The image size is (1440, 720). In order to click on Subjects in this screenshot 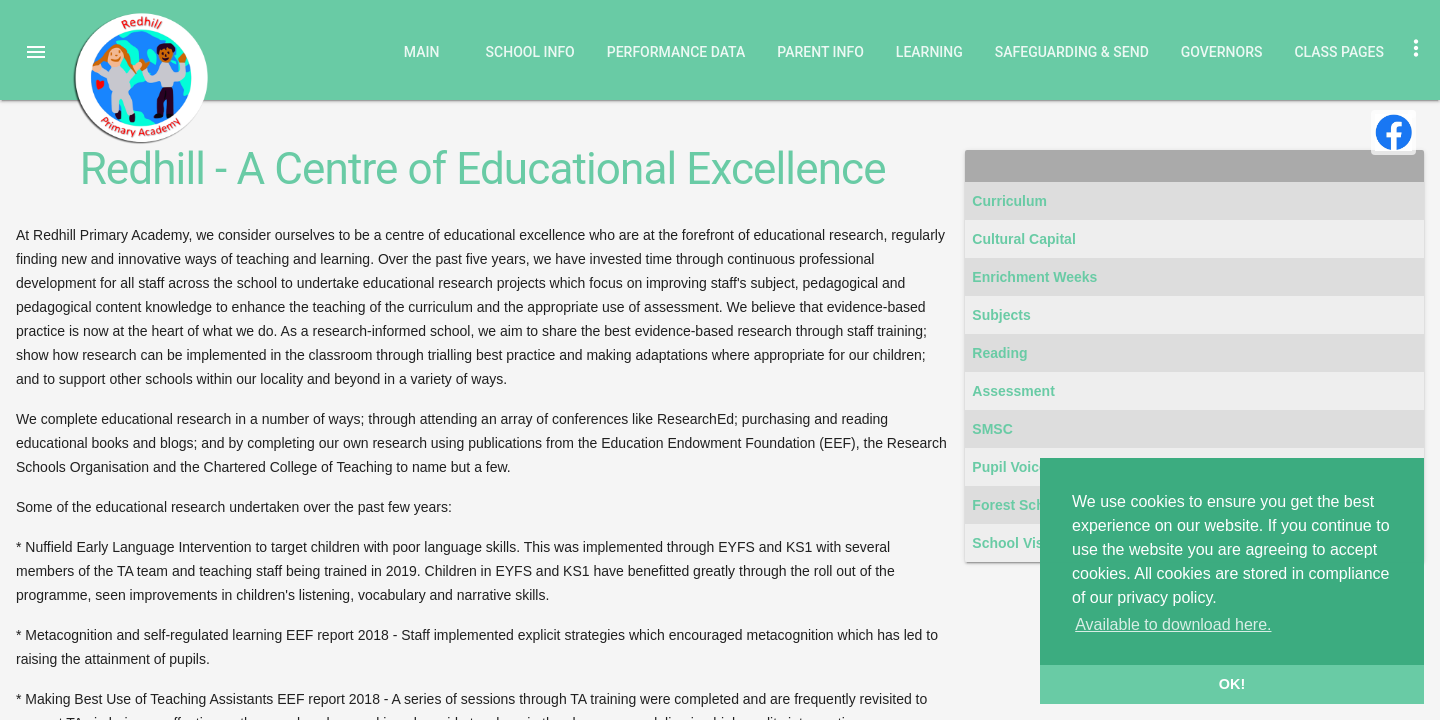, I will do `click(1001, 315)`.